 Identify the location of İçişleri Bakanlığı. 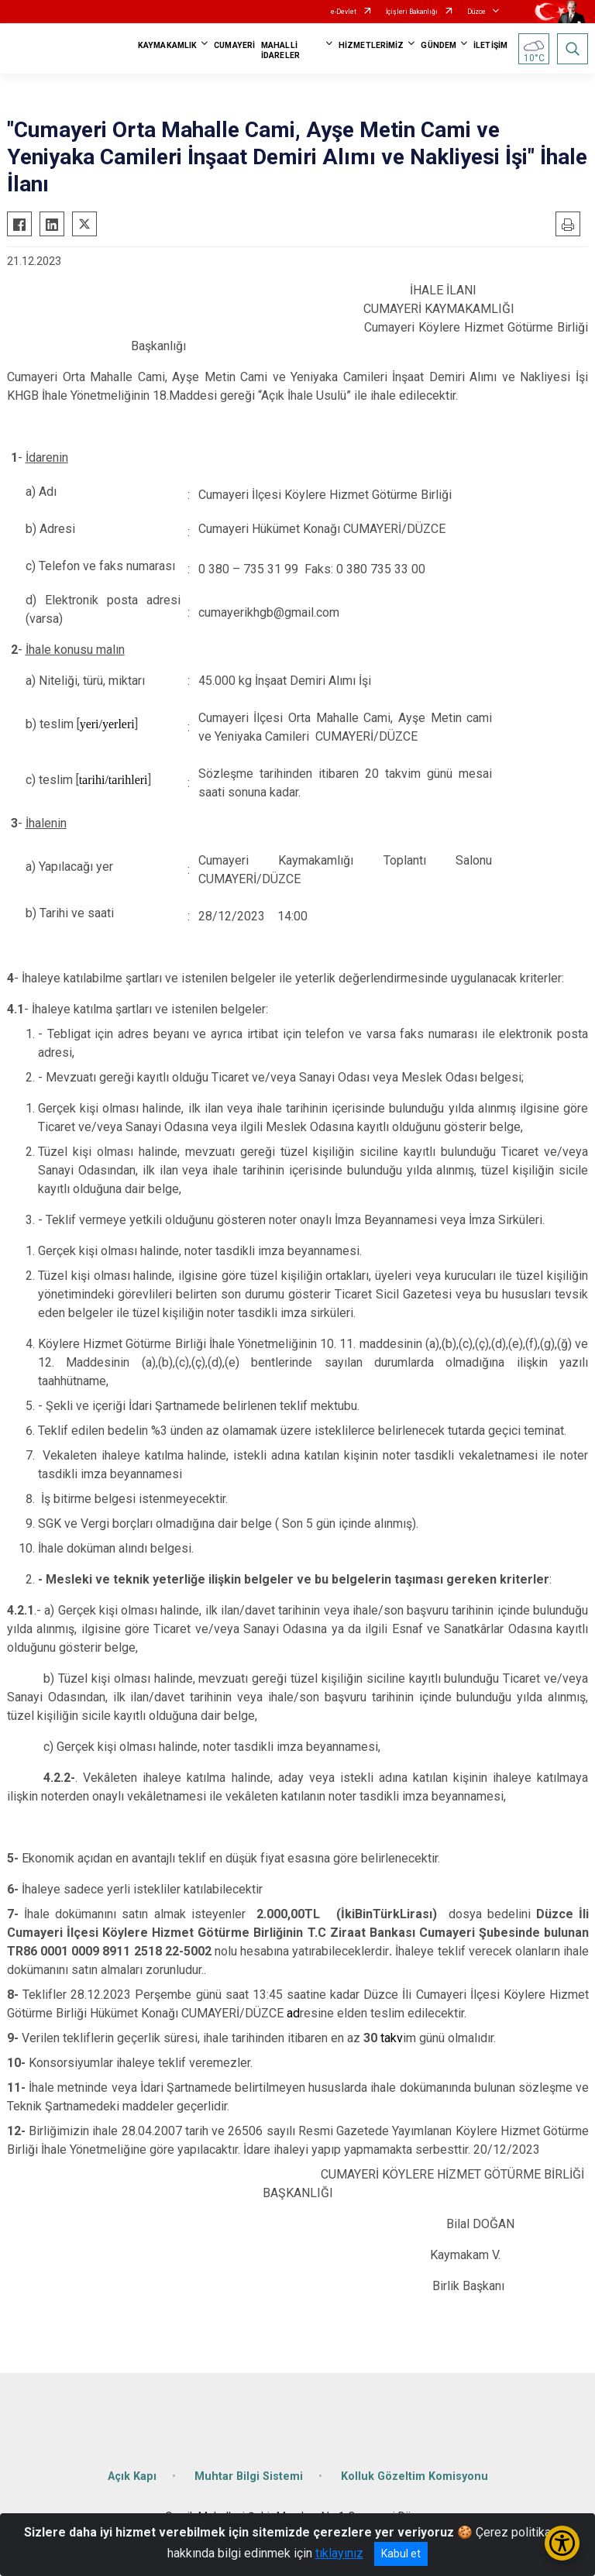
(412, 11).